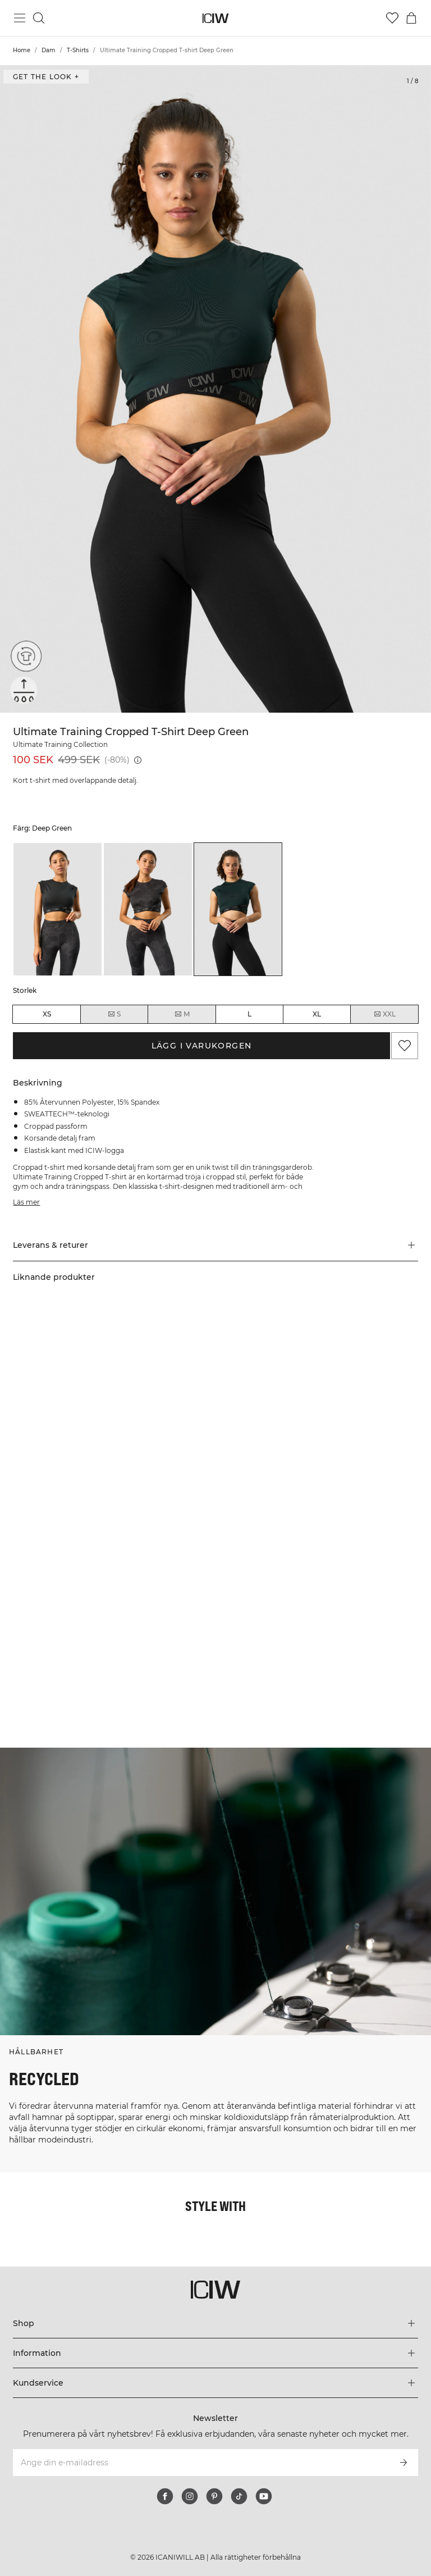 Image resolution: width=431 pixels, height=2576 pixels. Describe the element at coordinates (38, 18) in the screenshot. I see `[Öppna sök]` at that location.